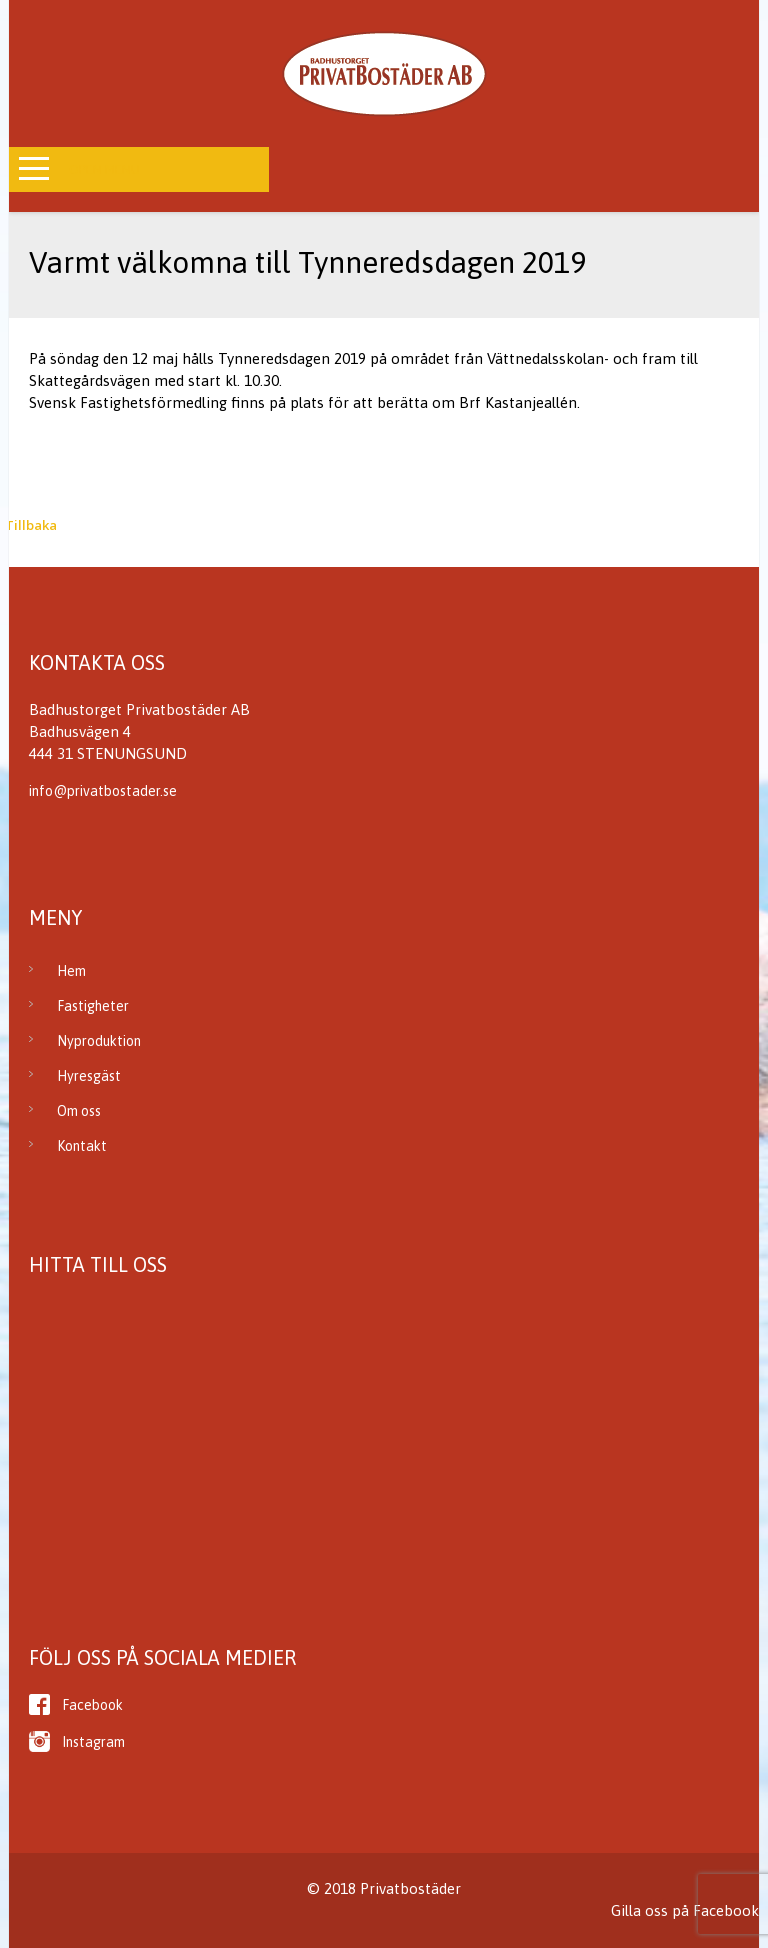 The image size is (768, 1948). What do you see at coordinates (92, 1705) in the screenshot?
I see `Facebook` at bounding box center [92, 1705].